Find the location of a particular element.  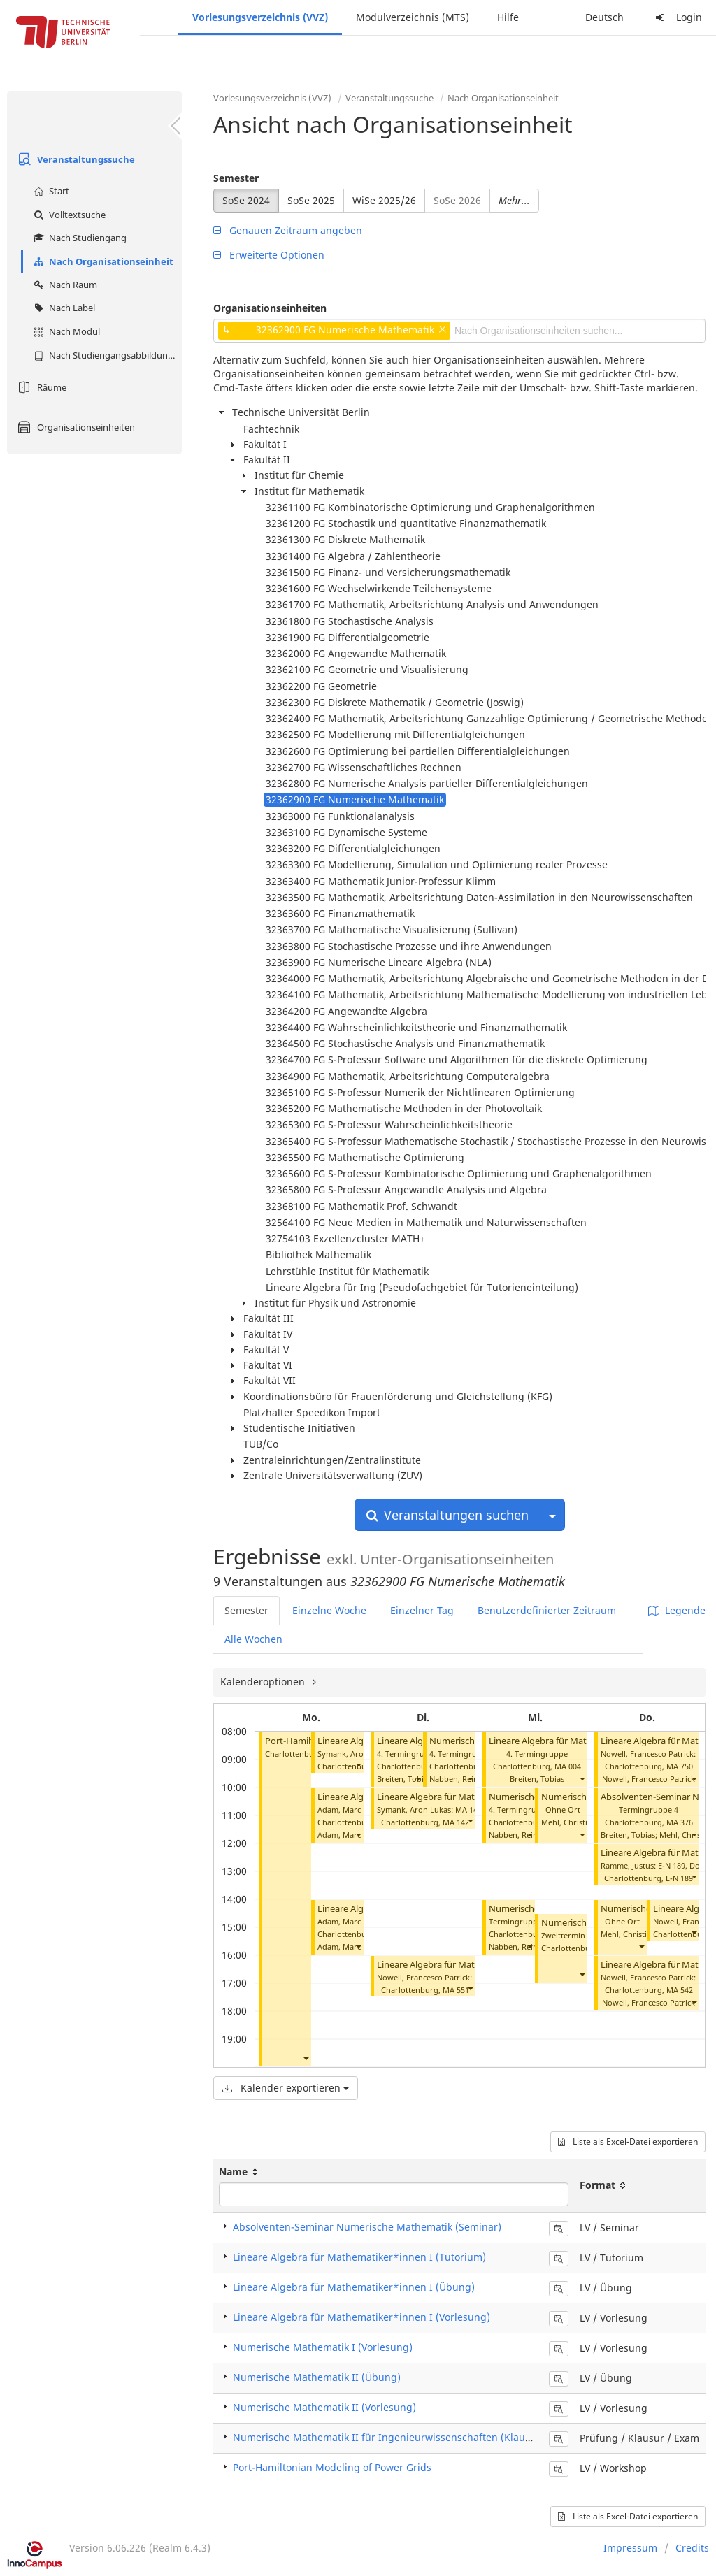

Lineare Algebra für Mathematiker*innen I (Tutorium) is located at coordinates (359, 2257).